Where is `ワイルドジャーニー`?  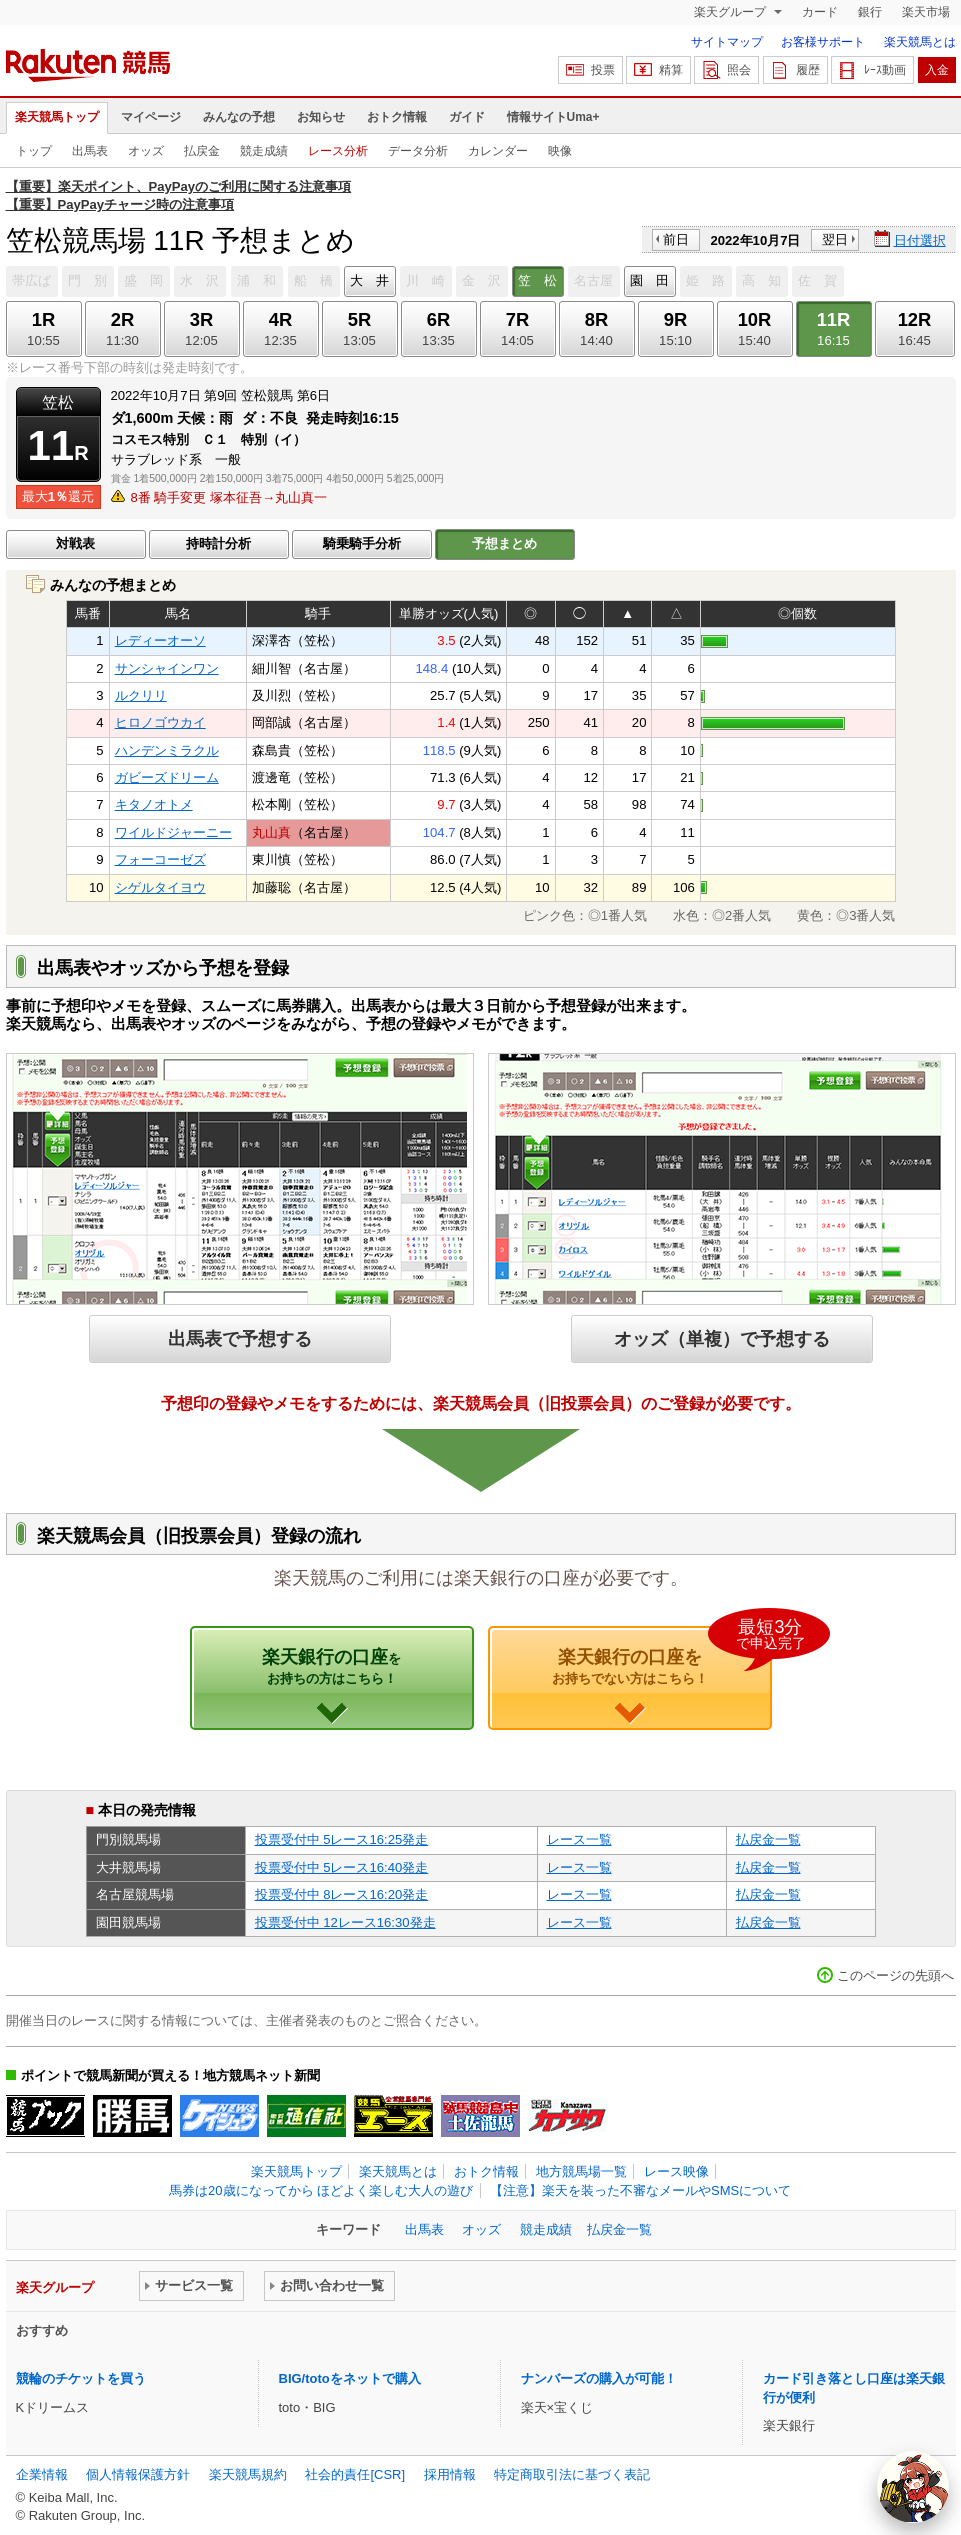
ワイルドジャーニー is located at coordinates (173, 832).